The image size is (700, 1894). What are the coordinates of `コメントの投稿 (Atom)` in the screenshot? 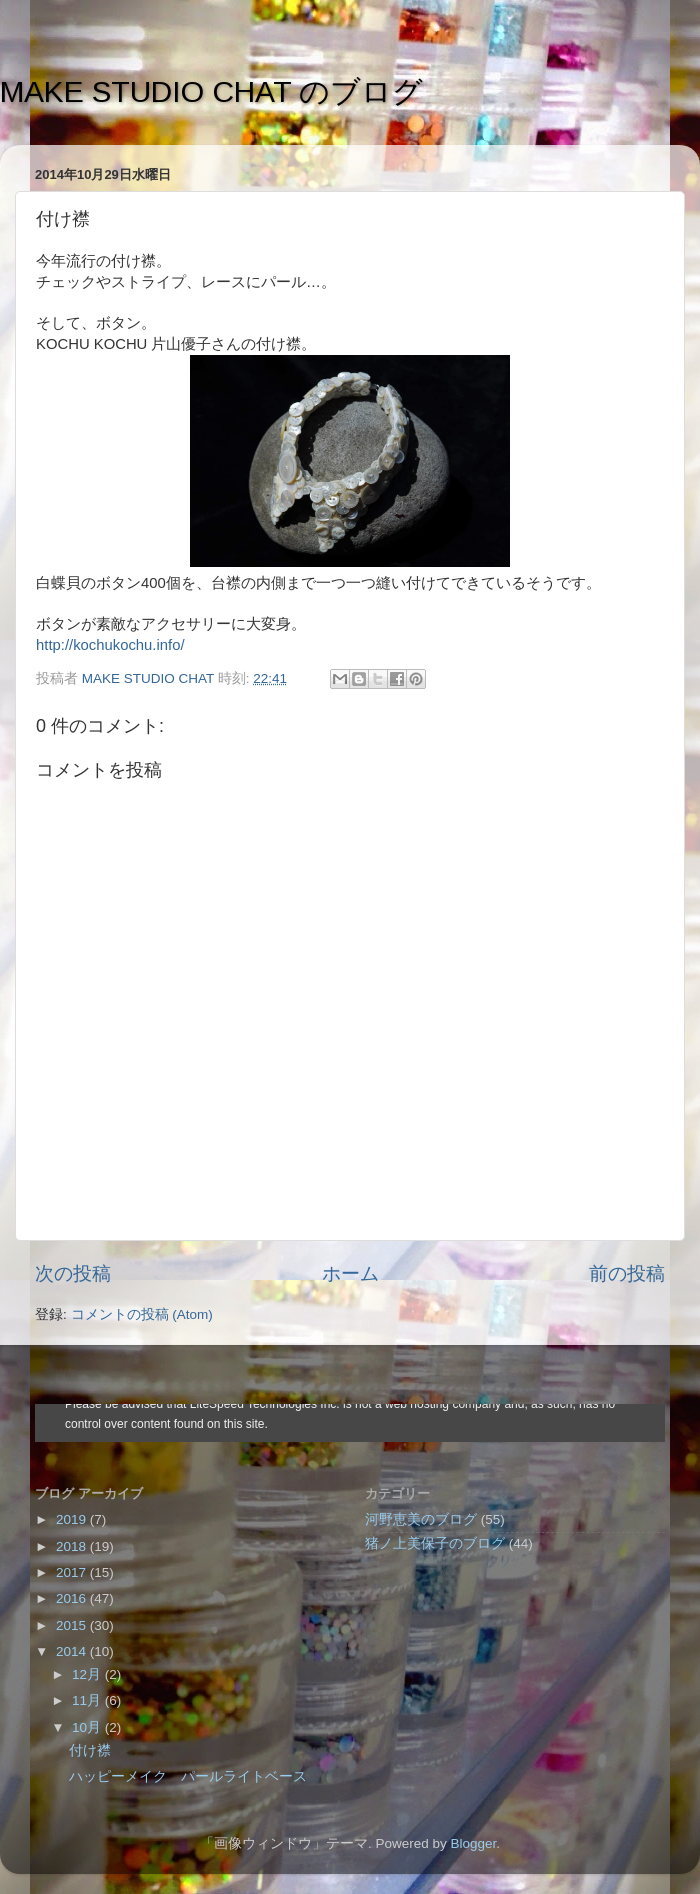 It's located at (142, 1314).